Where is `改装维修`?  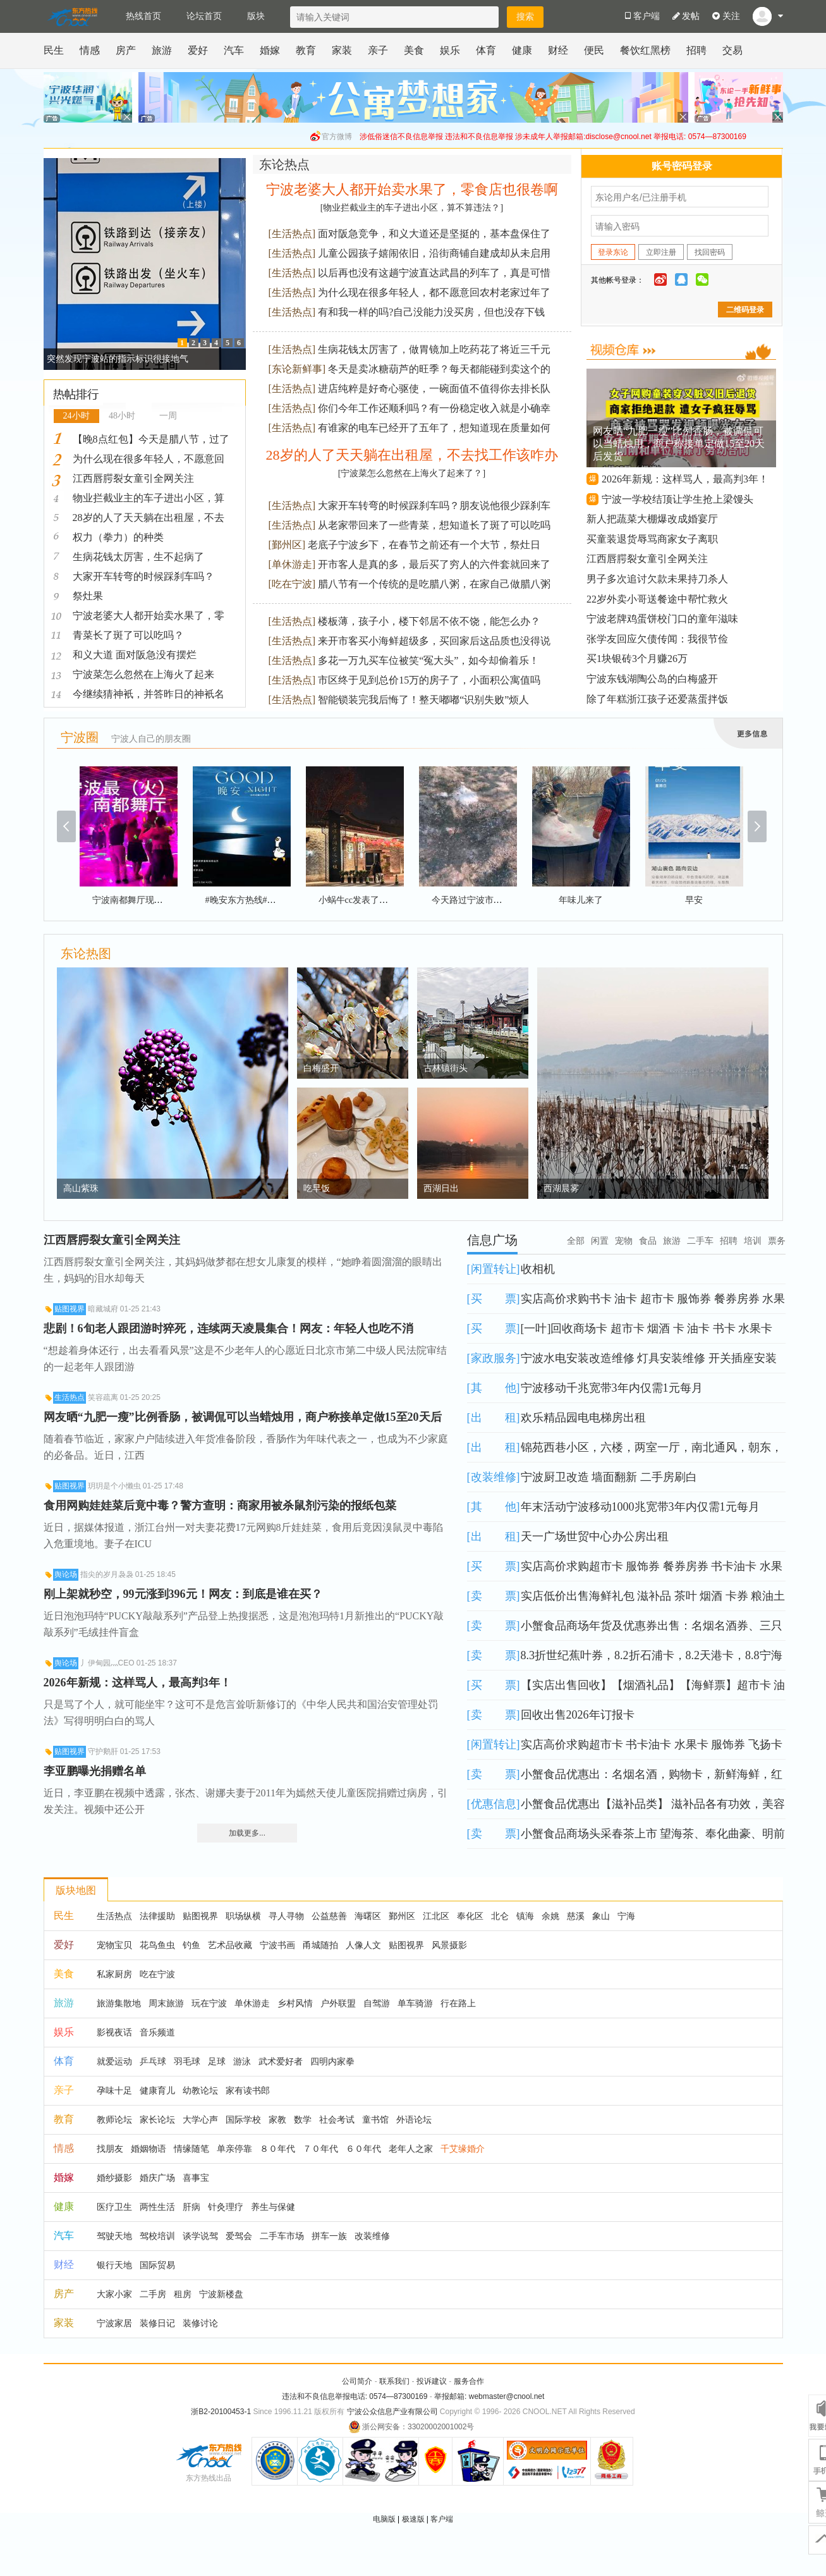
改装维修 is located at coordinates (493, 1477).